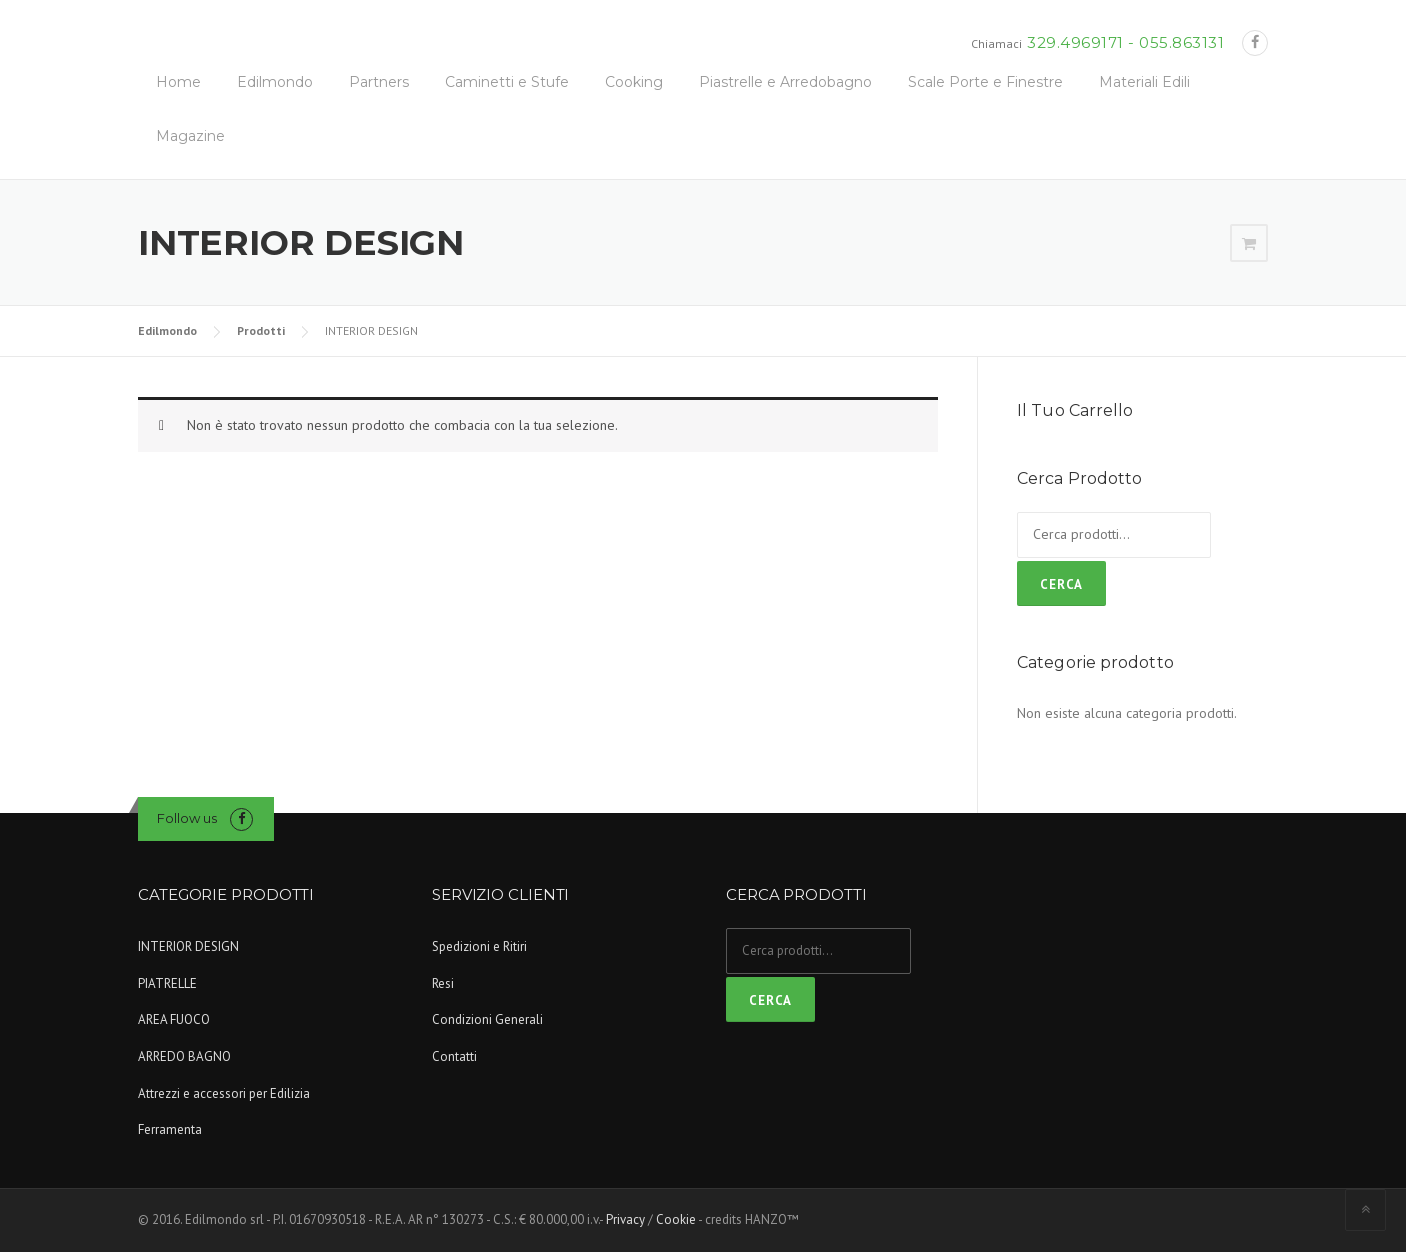  What do you see at coordinates (187, 818) in the screenshot?
I see `Follow us` at bounding box center [187, 818].